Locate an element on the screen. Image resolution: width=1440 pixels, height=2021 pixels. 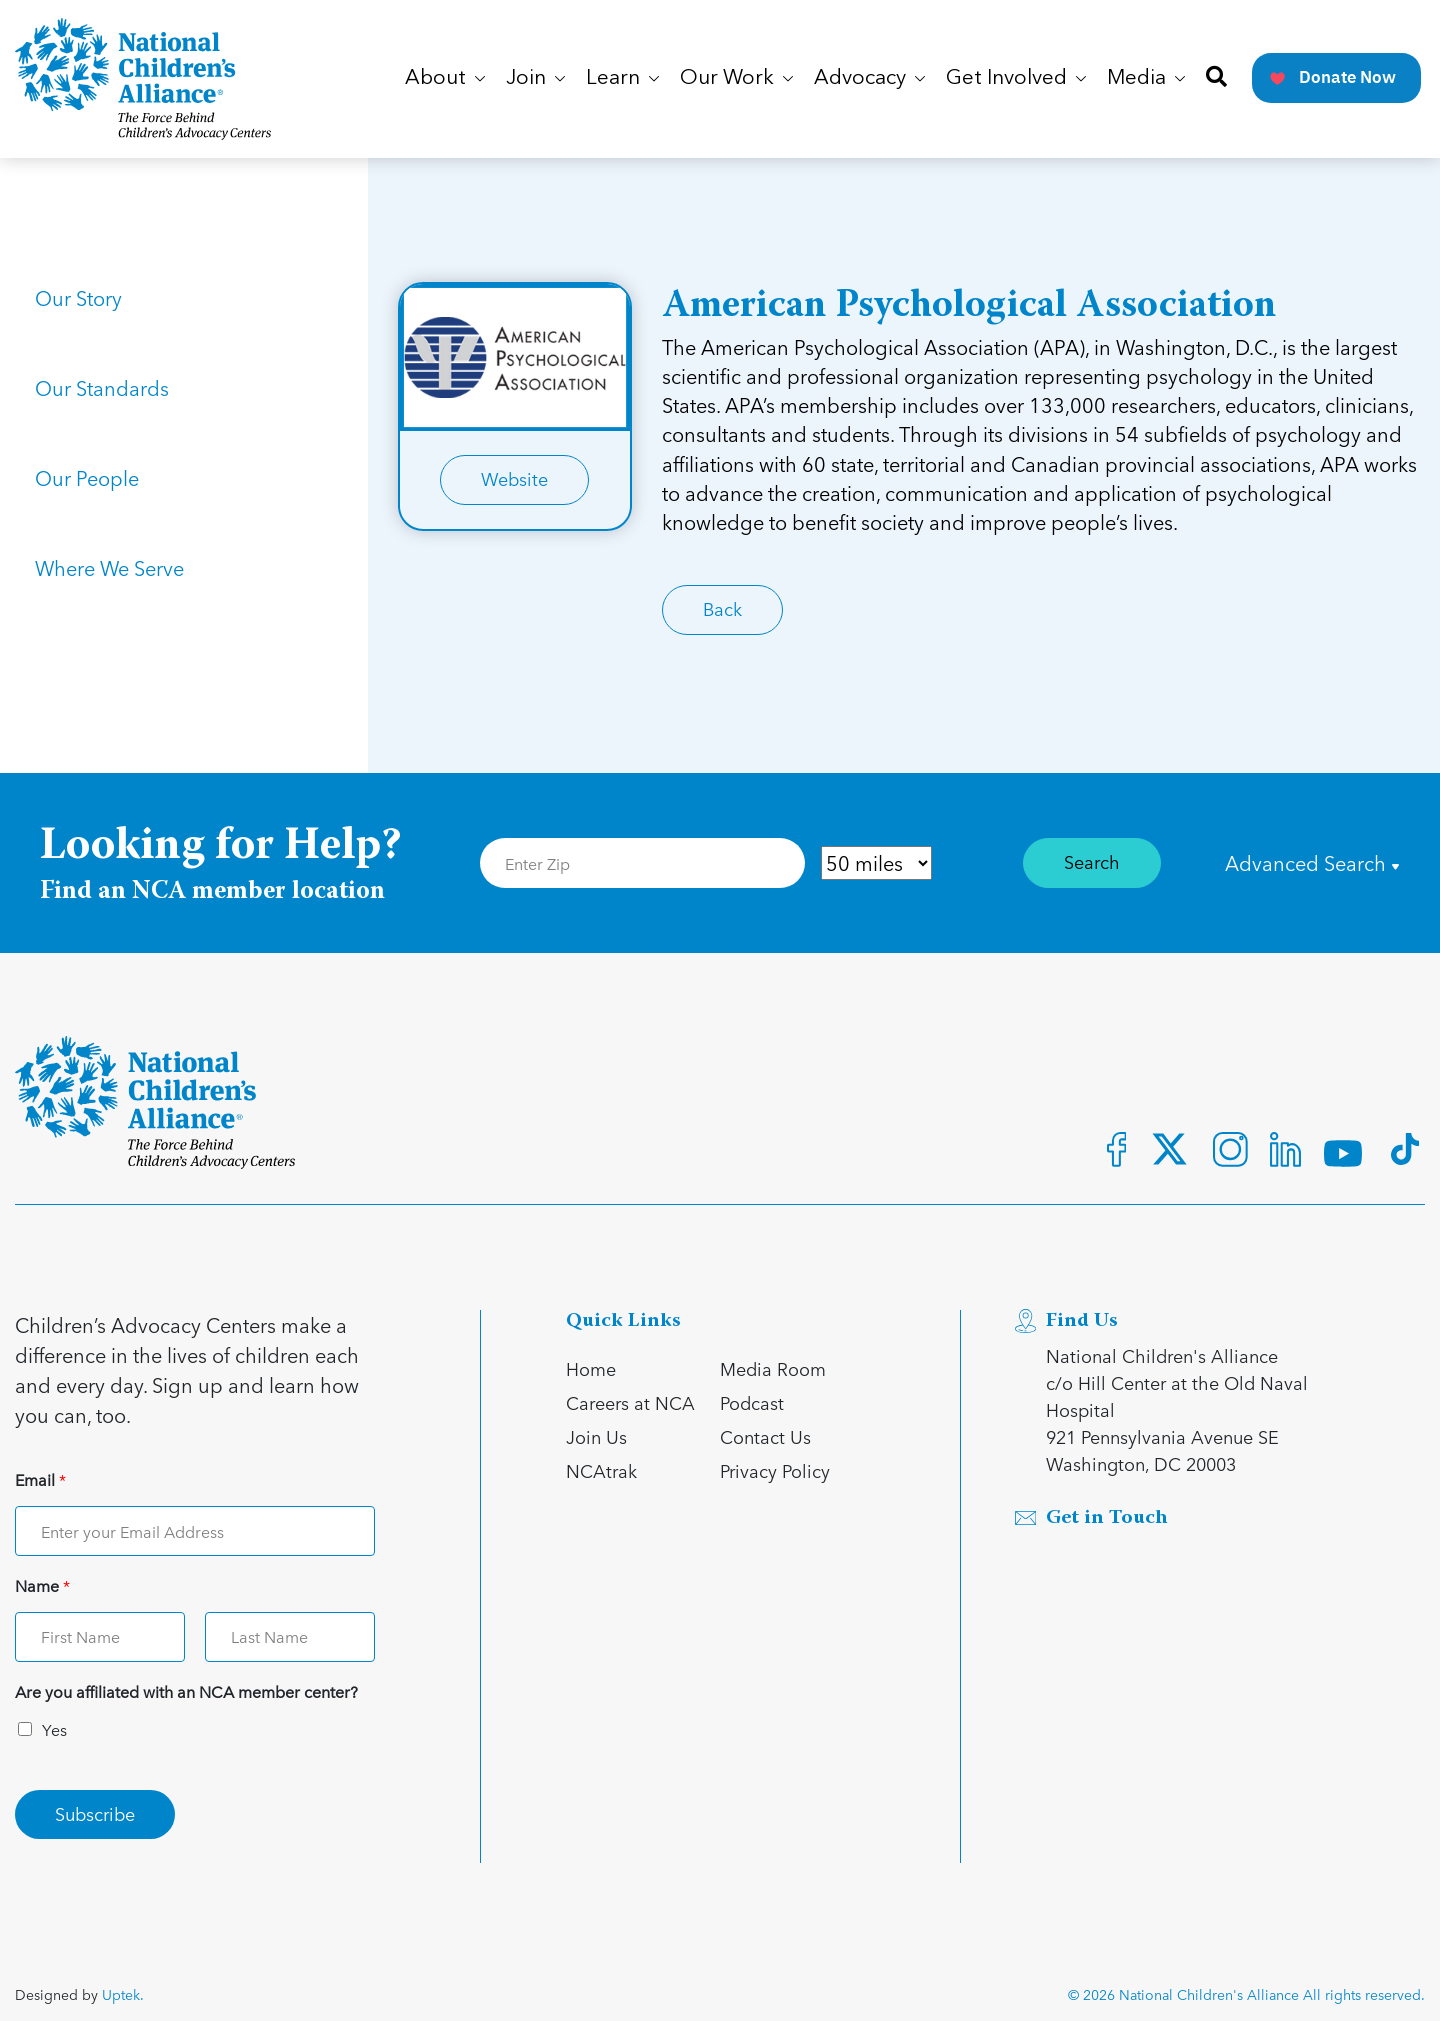
Learn [button] is located at coordinates (622, 78).